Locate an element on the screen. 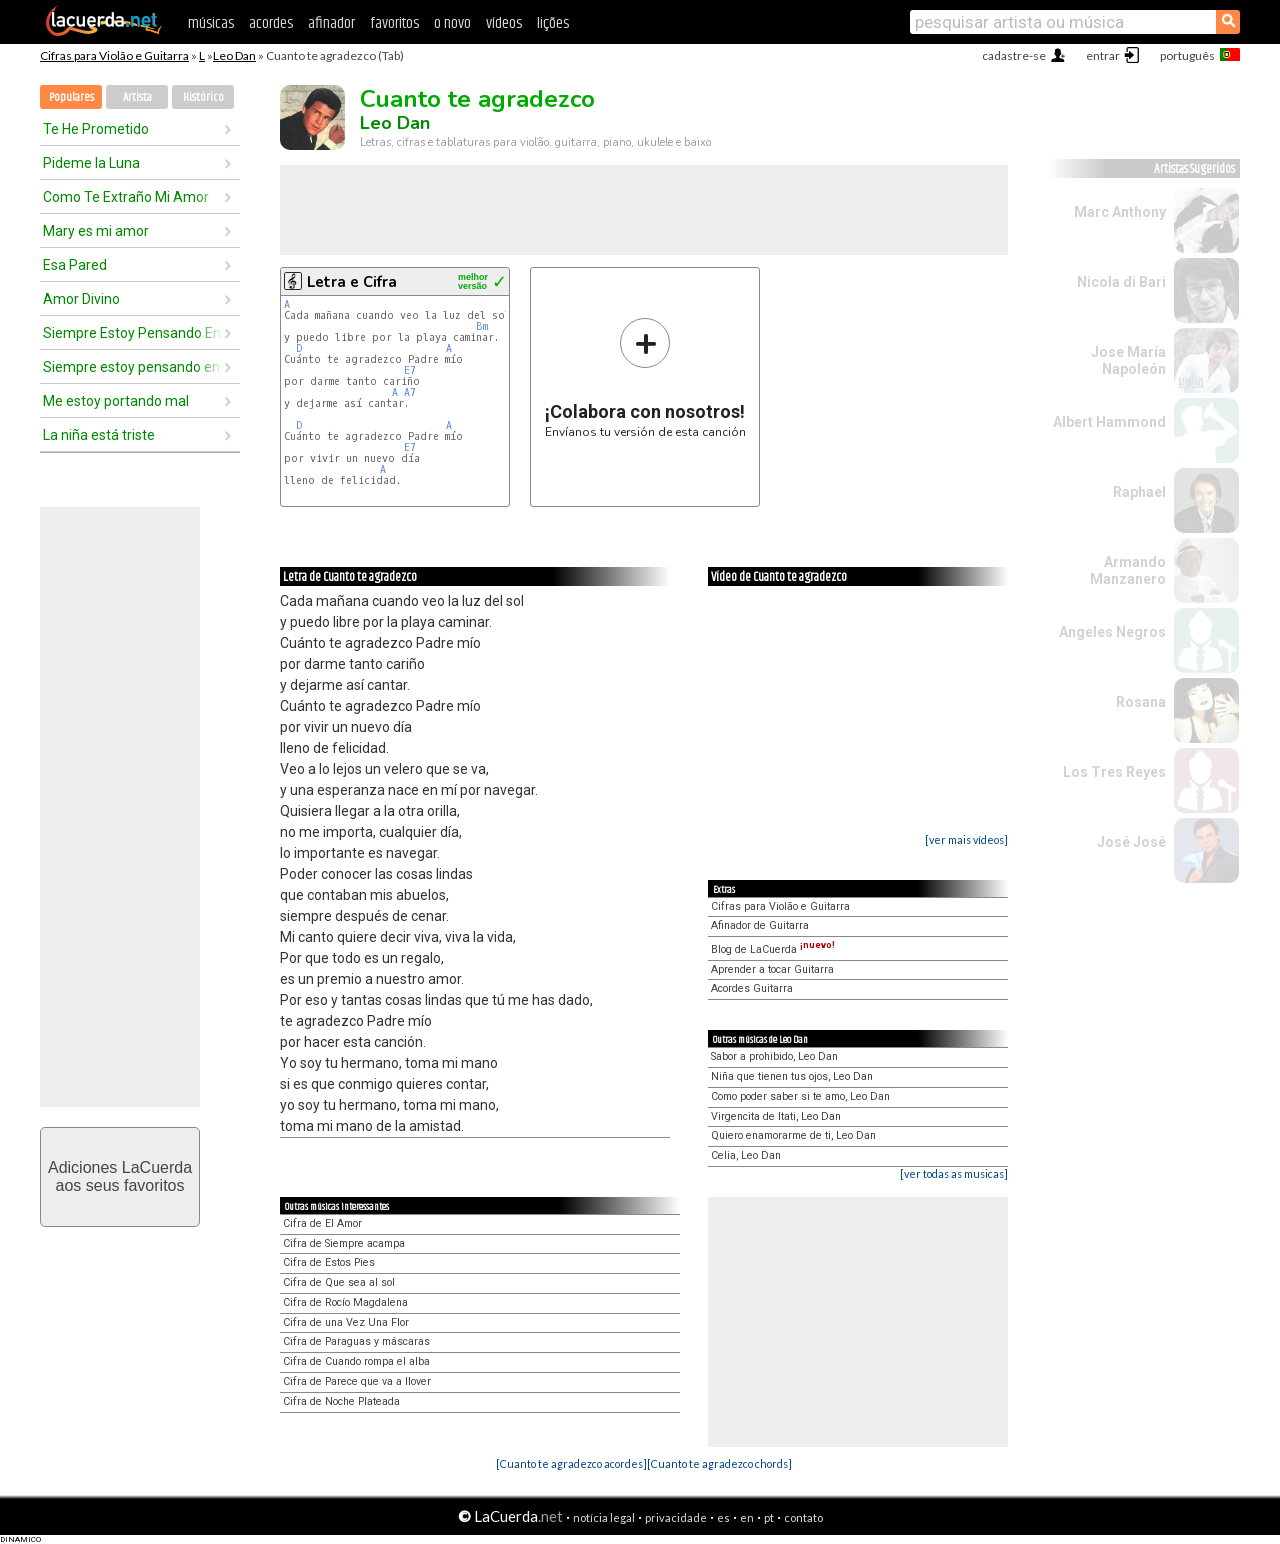 The width and height of the screenshot is (1280, 1544). o novo is located at coordinates (452, 23).